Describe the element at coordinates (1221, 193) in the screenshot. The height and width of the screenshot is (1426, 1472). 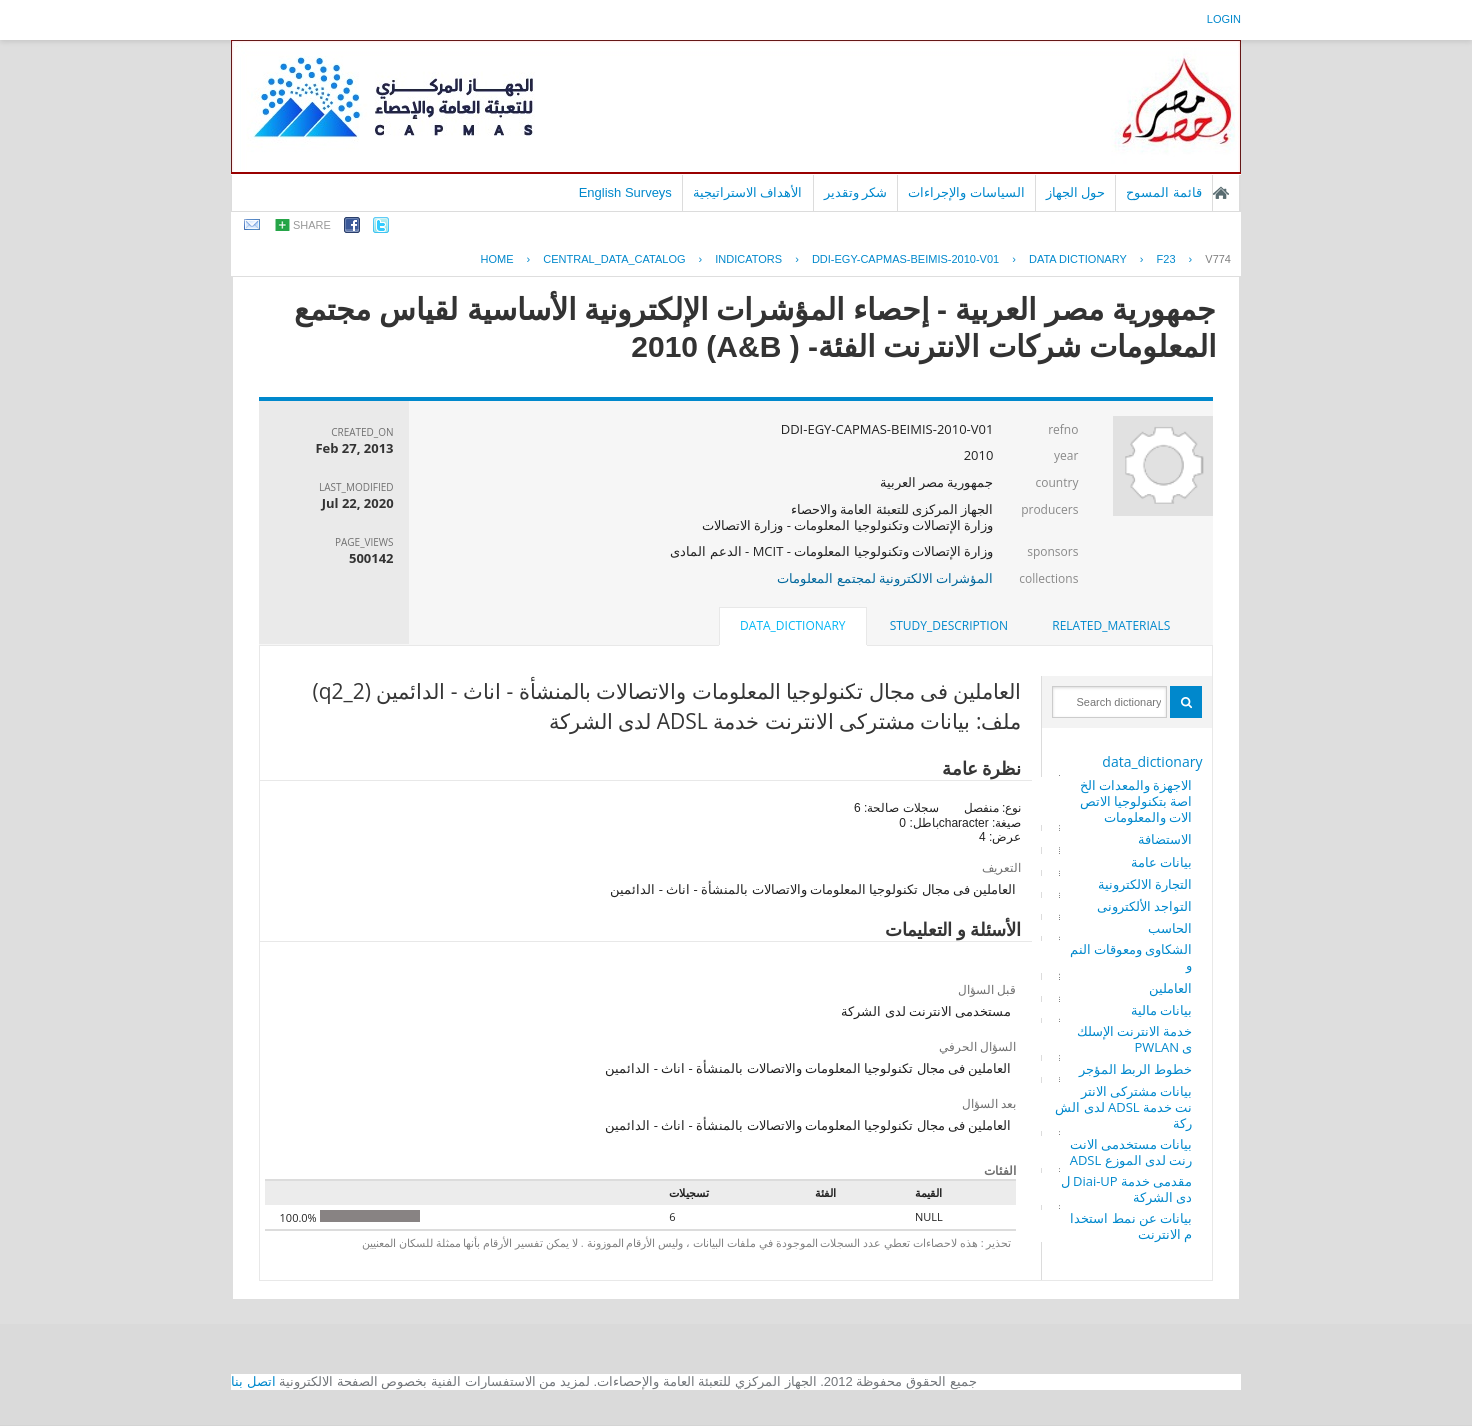
I see `الصفحة الرئيسية` at that location.